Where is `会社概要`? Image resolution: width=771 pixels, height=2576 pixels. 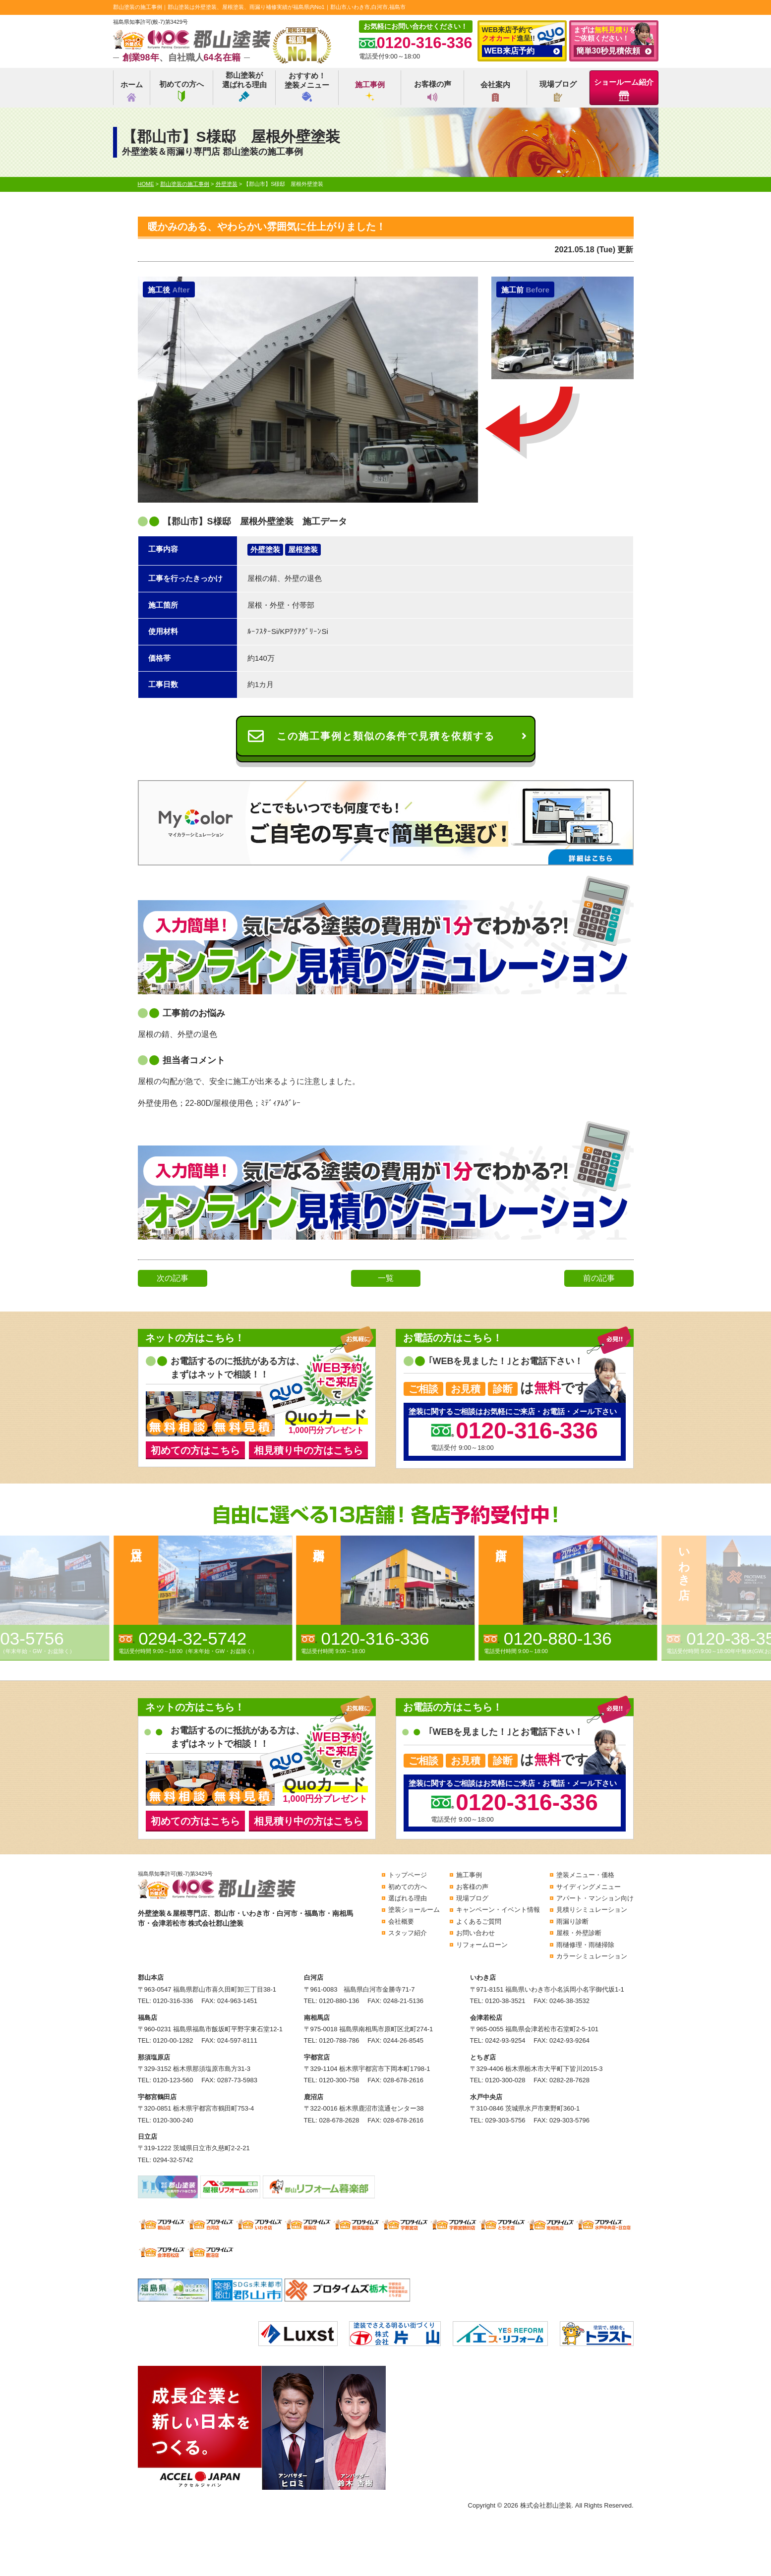
会社概要 is located at coordinates (401, 1921).